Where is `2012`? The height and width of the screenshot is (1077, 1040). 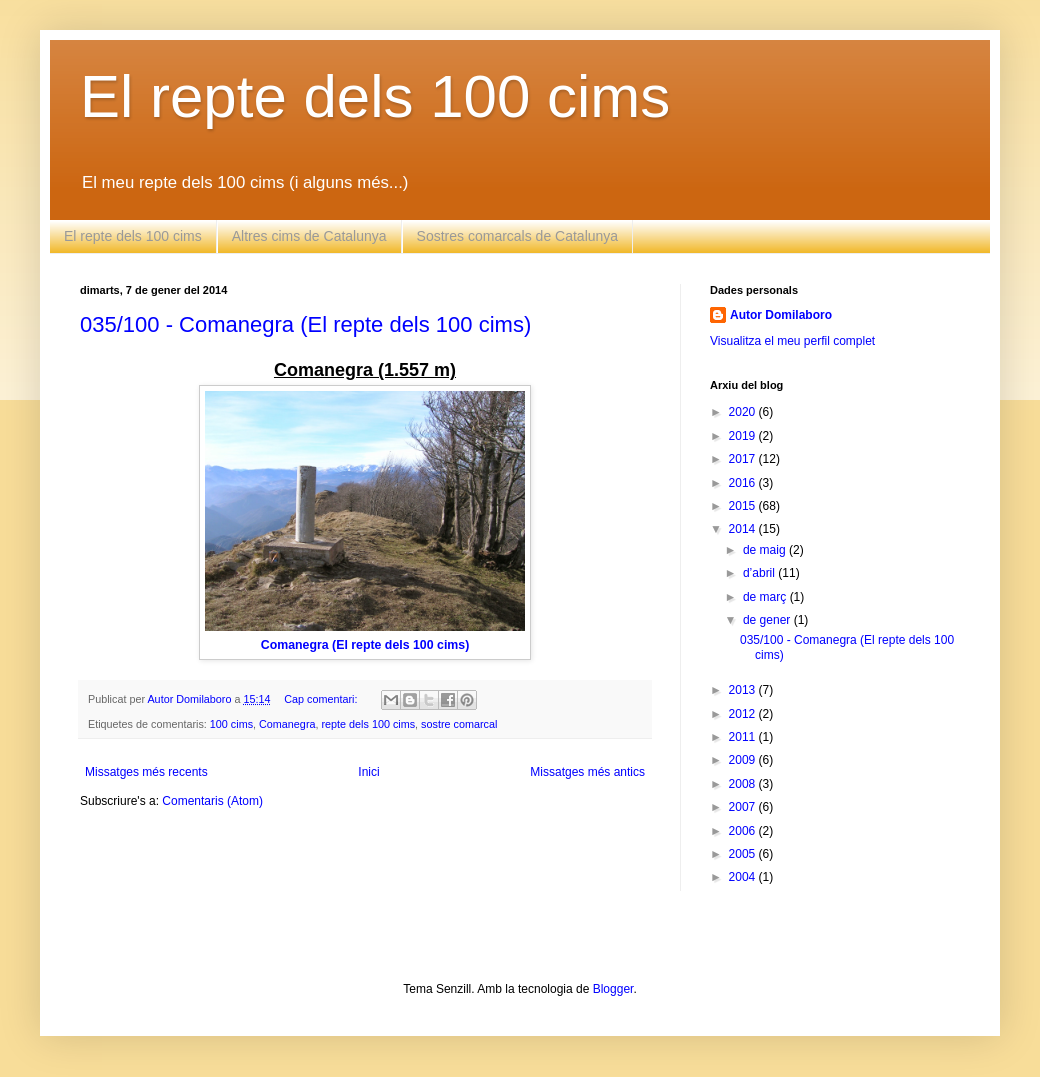 2012 is located at coordinates (744, 714).